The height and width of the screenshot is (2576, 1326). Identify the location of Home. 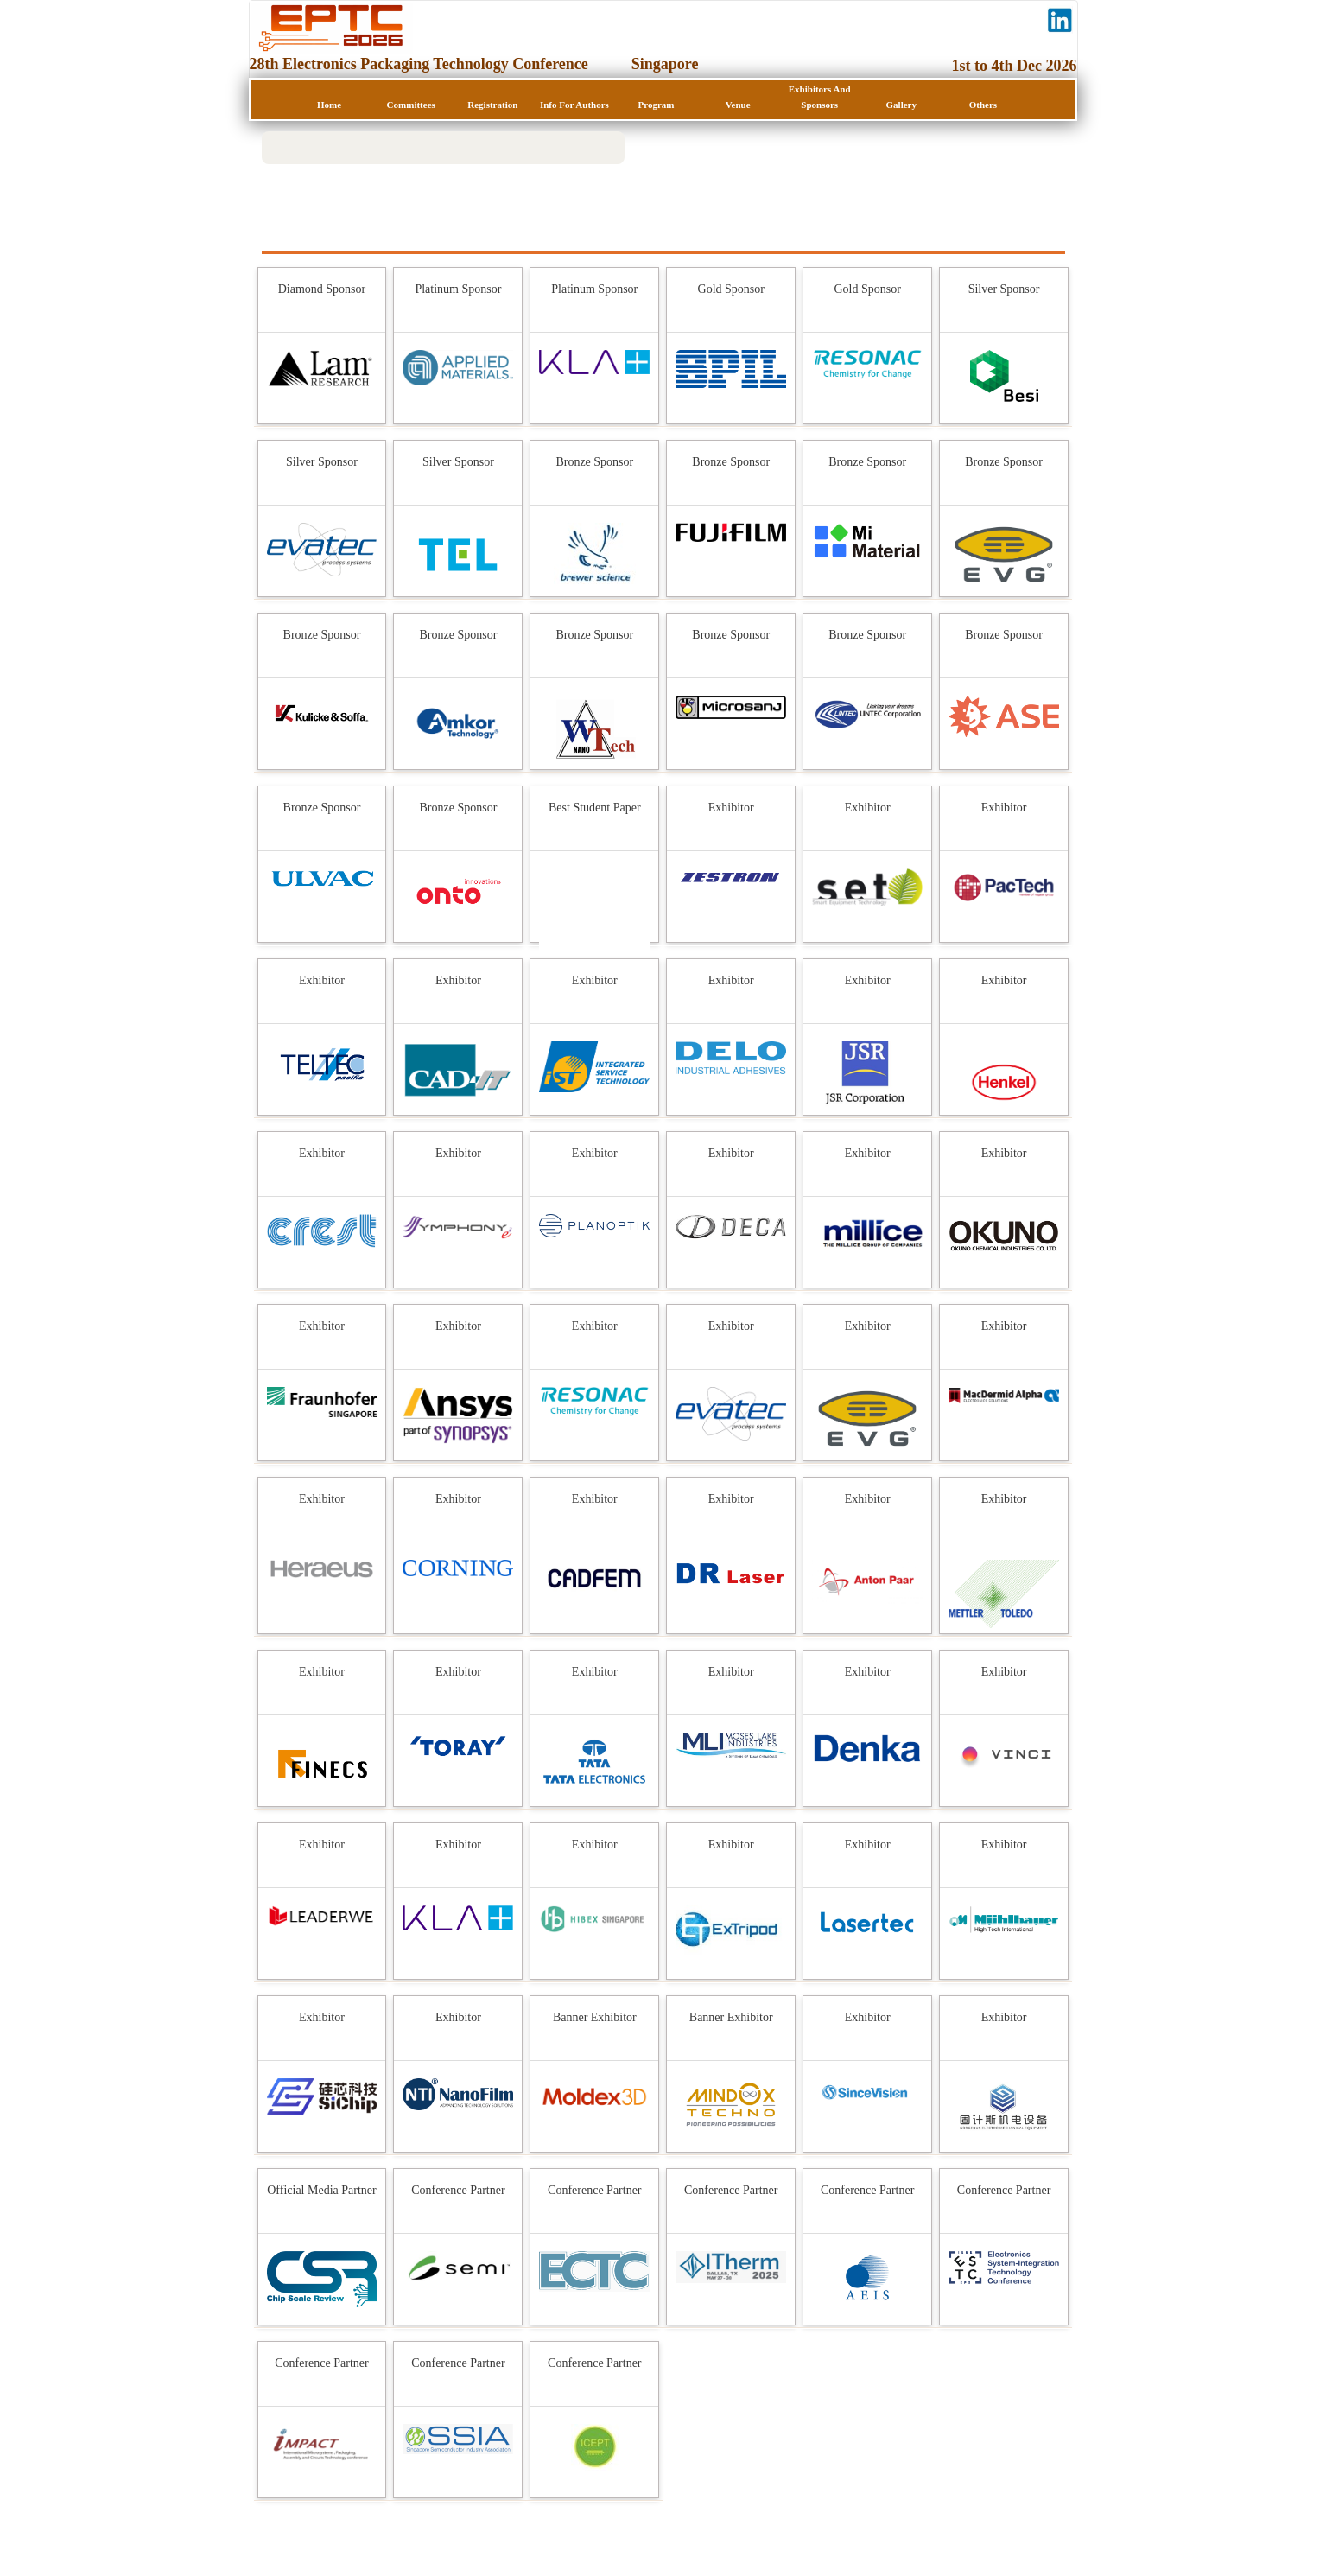
(329, 104).